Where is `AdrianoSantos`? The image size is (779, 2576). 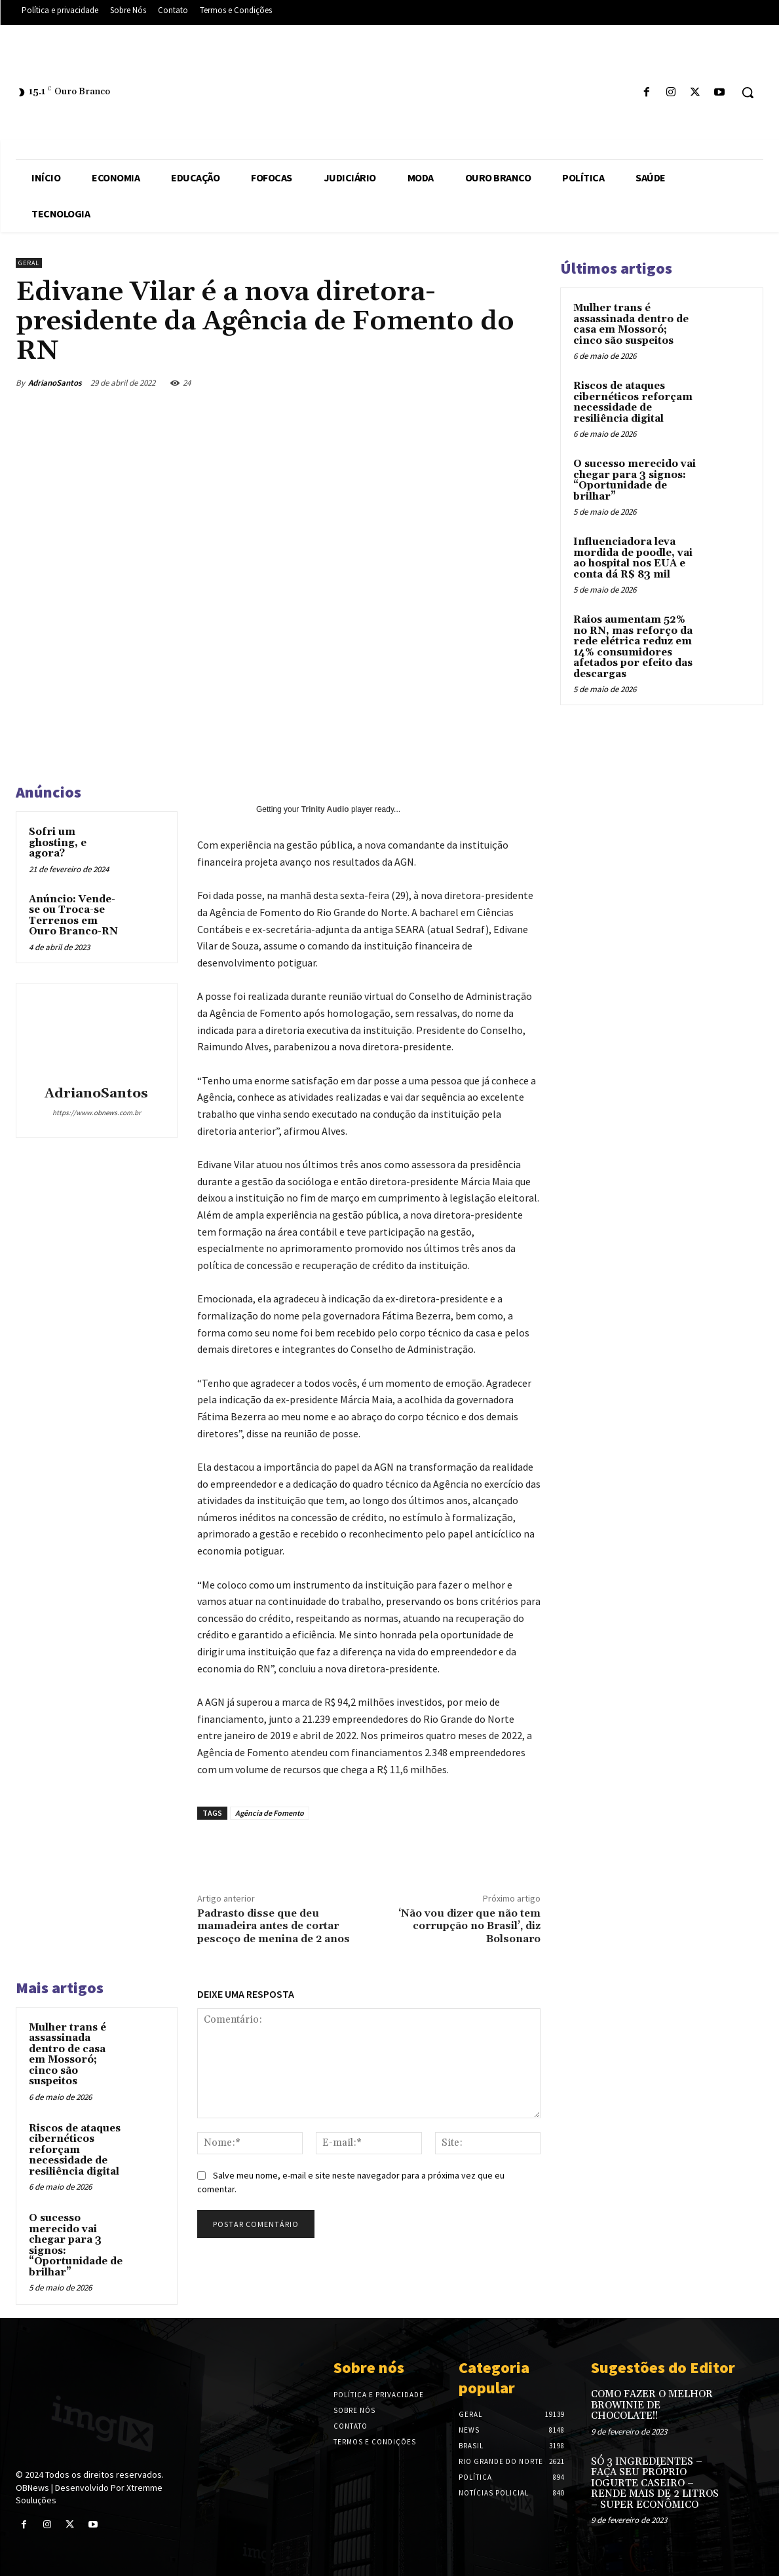
AdrianoSantos is located at coordinates (55, 382).